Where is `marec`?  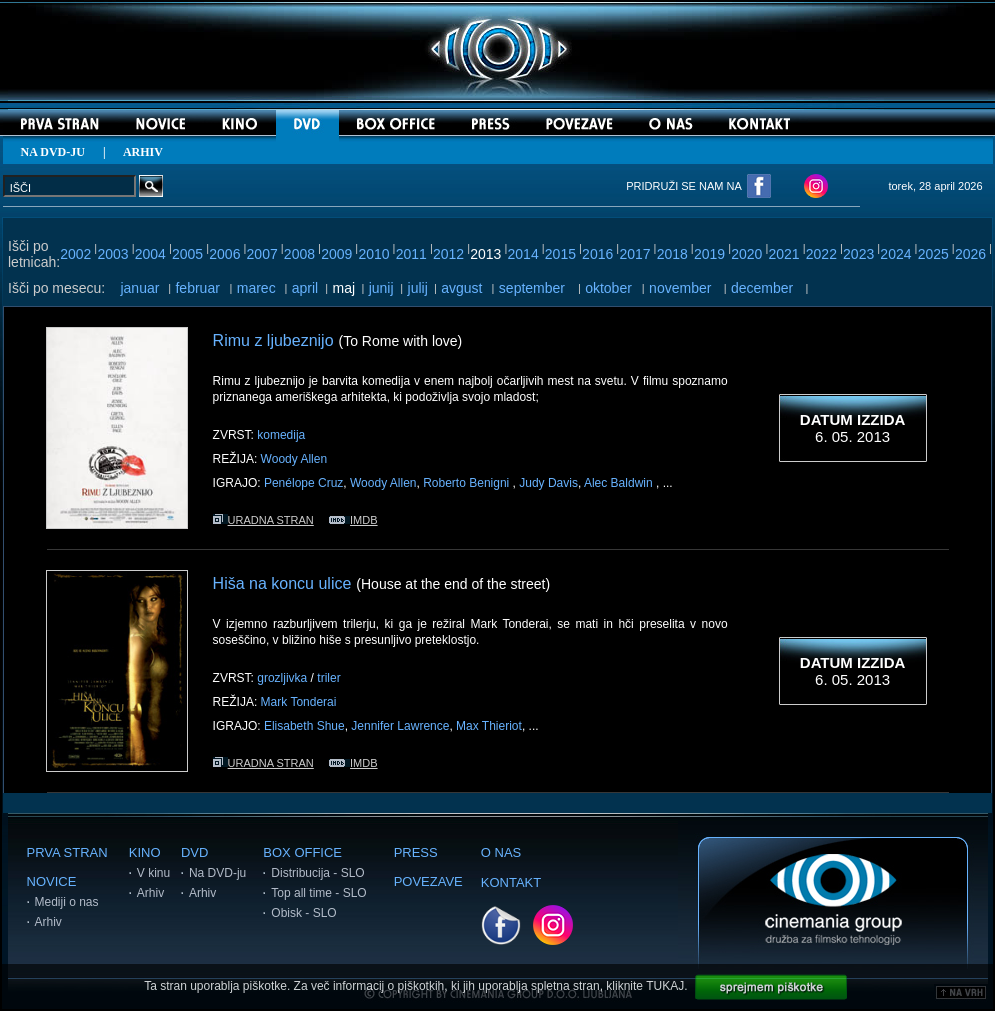
marec is located at coordinates (256, 288).